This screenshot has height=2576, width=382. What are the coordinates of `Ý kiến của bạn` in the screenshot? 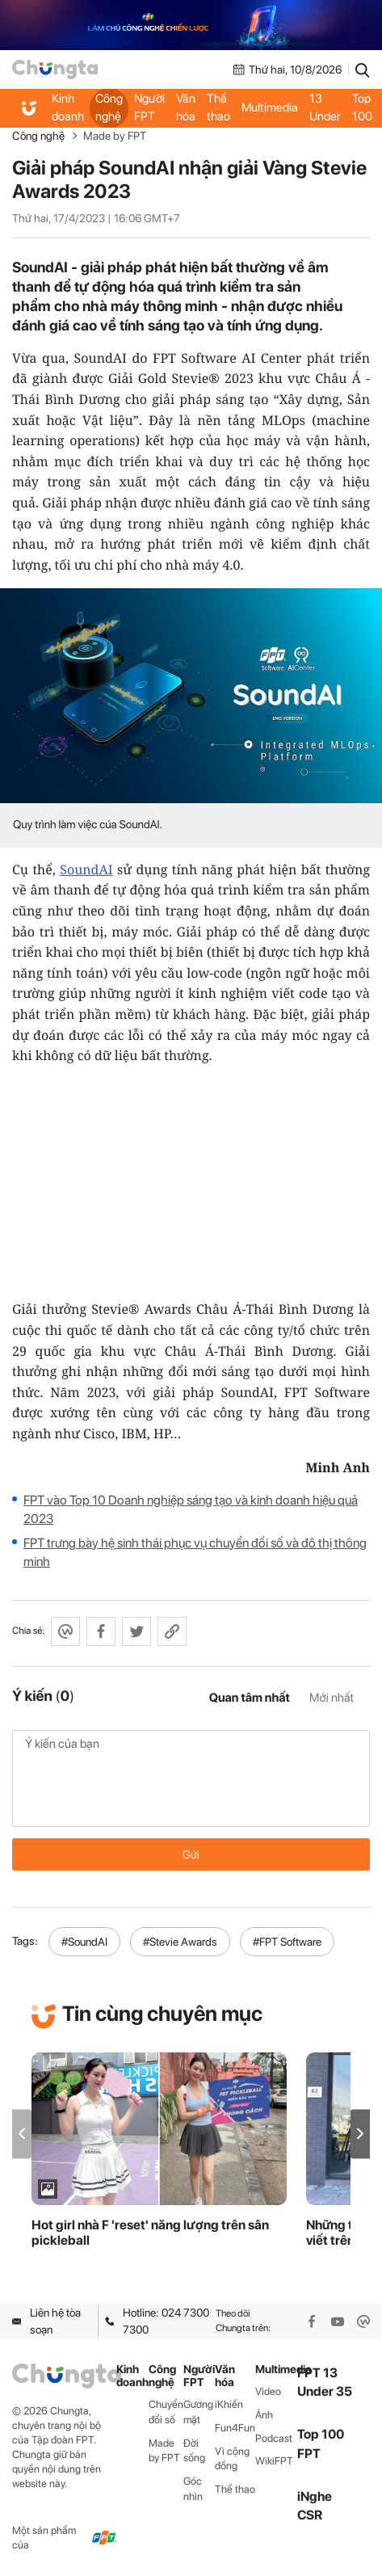 It's located at (191, 1778).